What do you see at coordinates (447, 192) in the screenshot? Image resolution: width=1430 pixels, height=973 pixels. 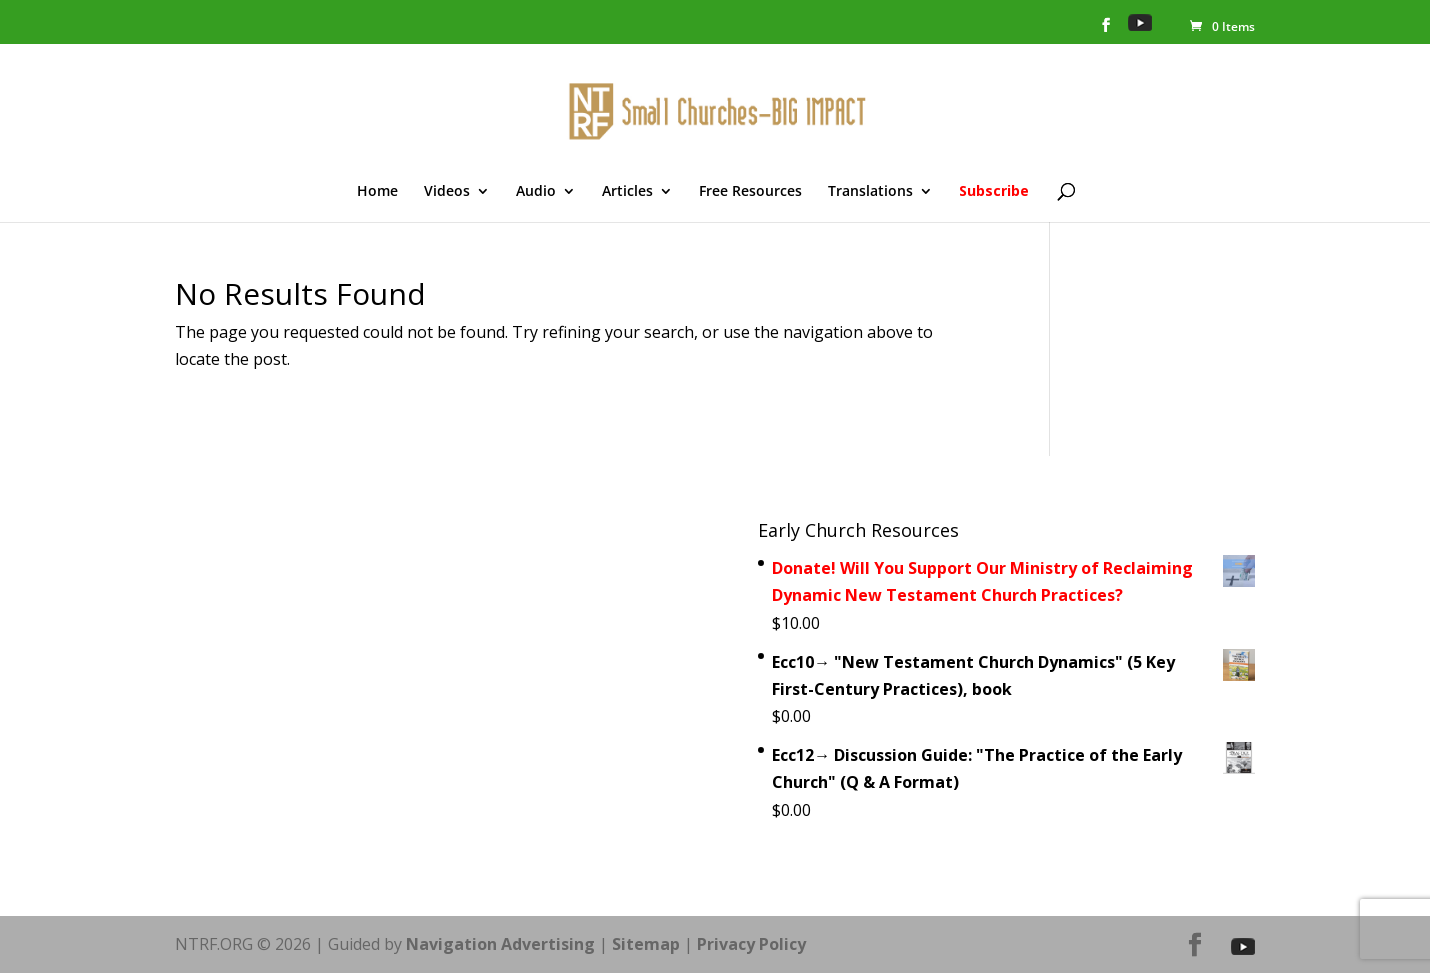 I see `Videos` at bounding box center [447, 192].